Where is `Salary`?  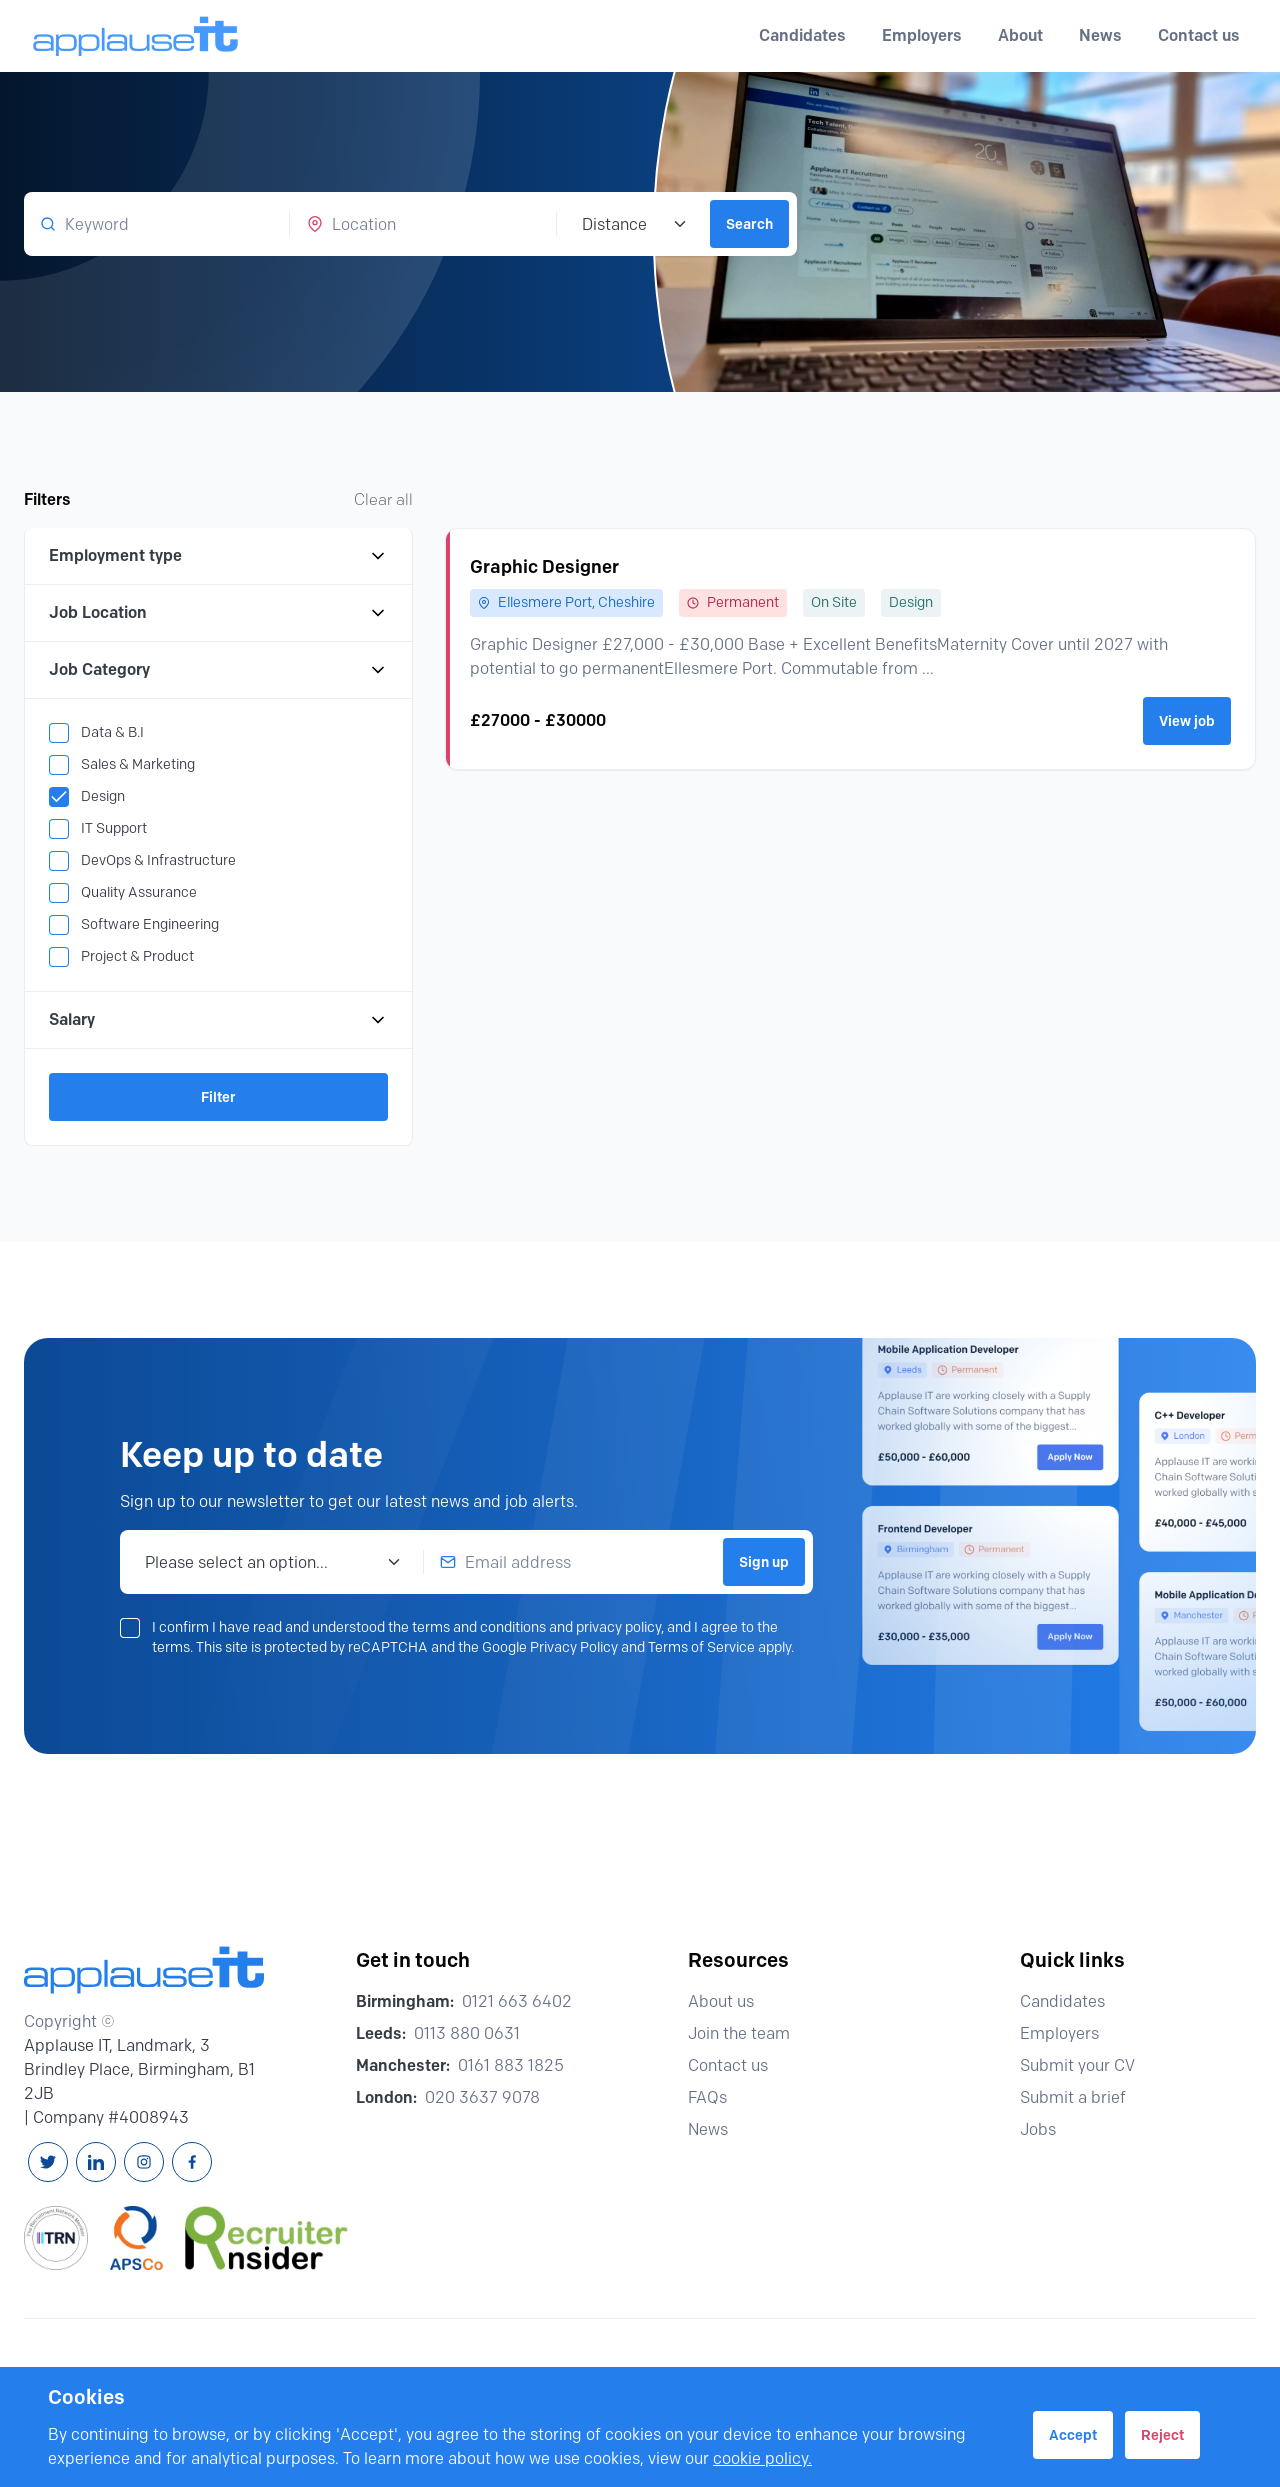 Salary is located at coordinates (218, 1020).